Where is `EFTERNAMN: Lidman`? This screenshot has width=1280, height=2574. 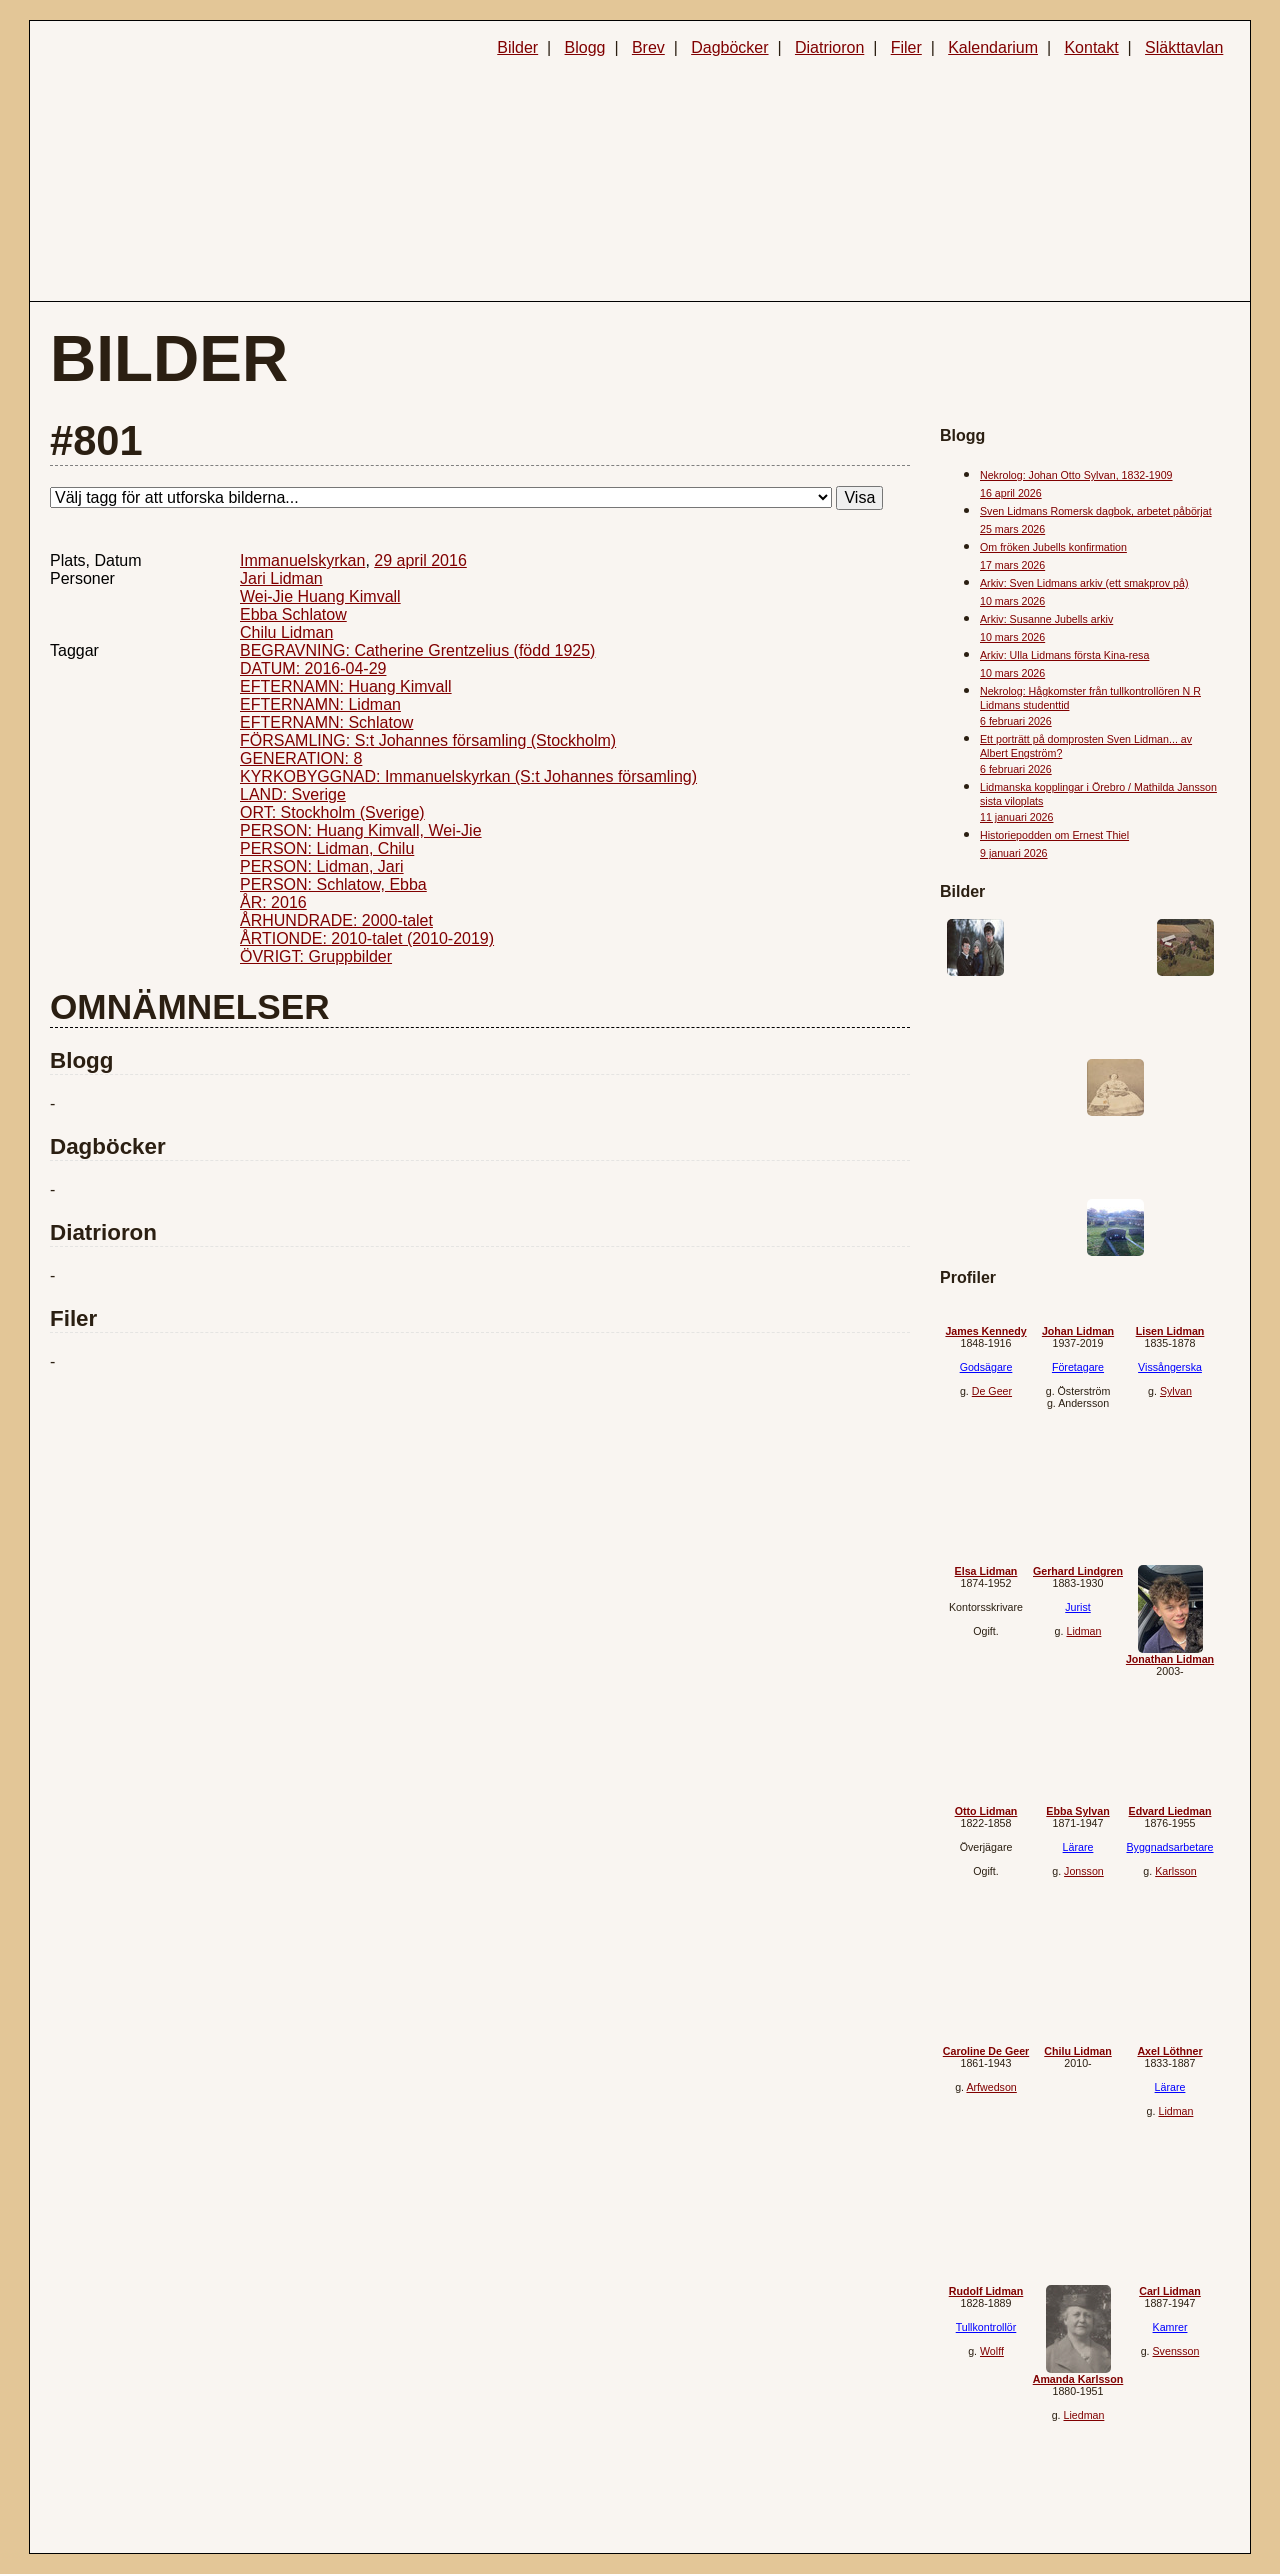
EFTERNAMN: Lidman is located at coordinates (320, 704).